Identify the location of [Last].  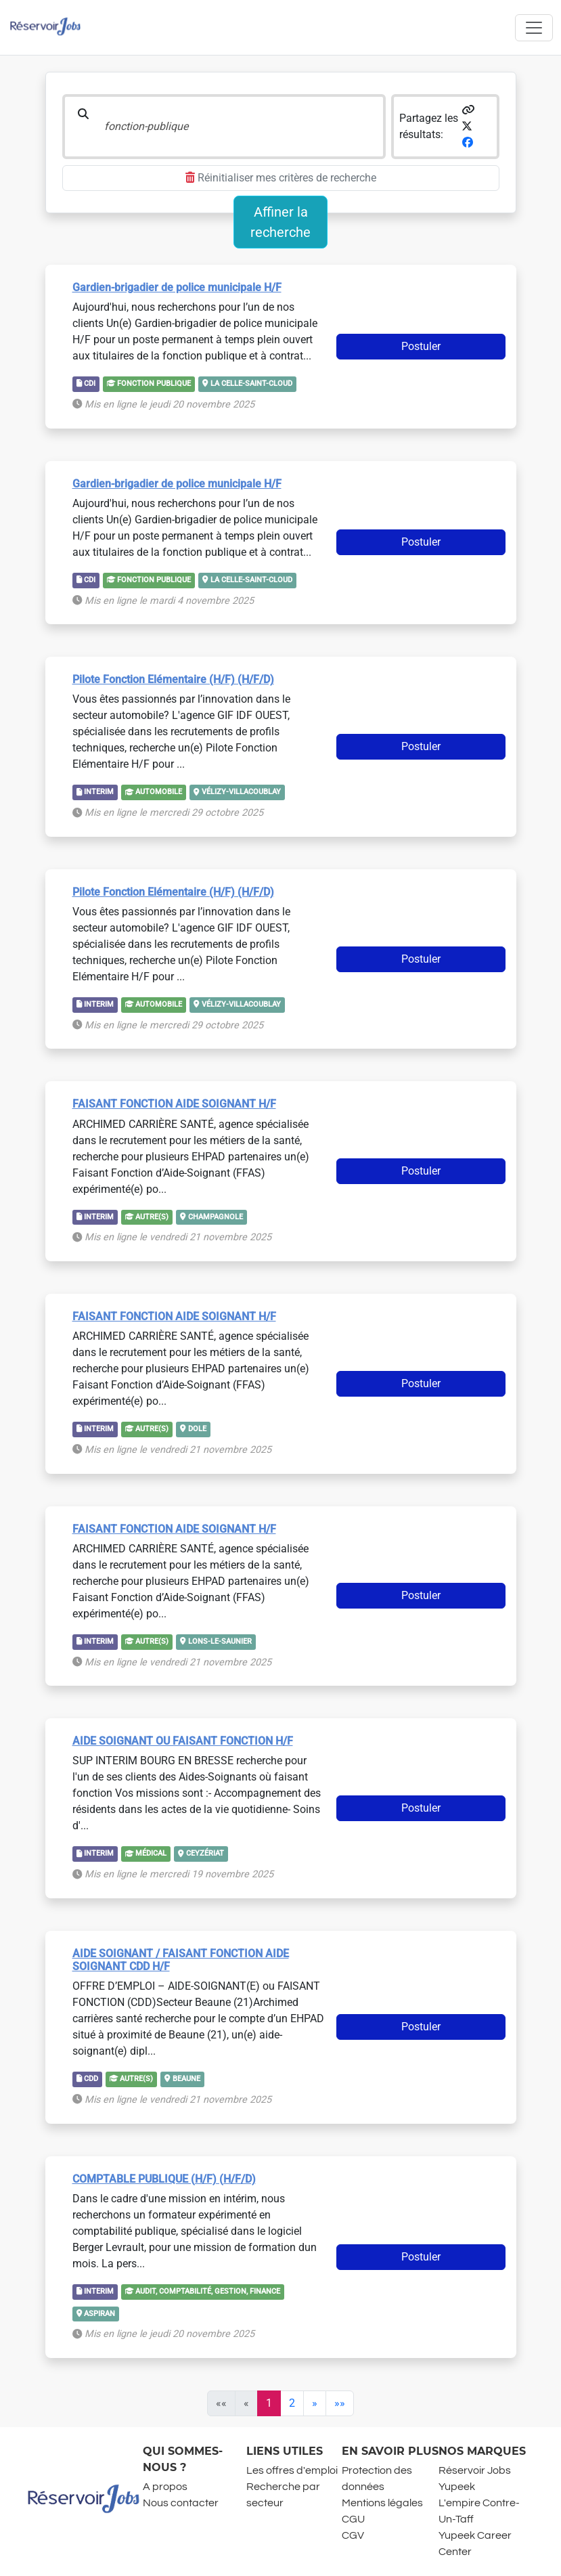
(340, 2403).